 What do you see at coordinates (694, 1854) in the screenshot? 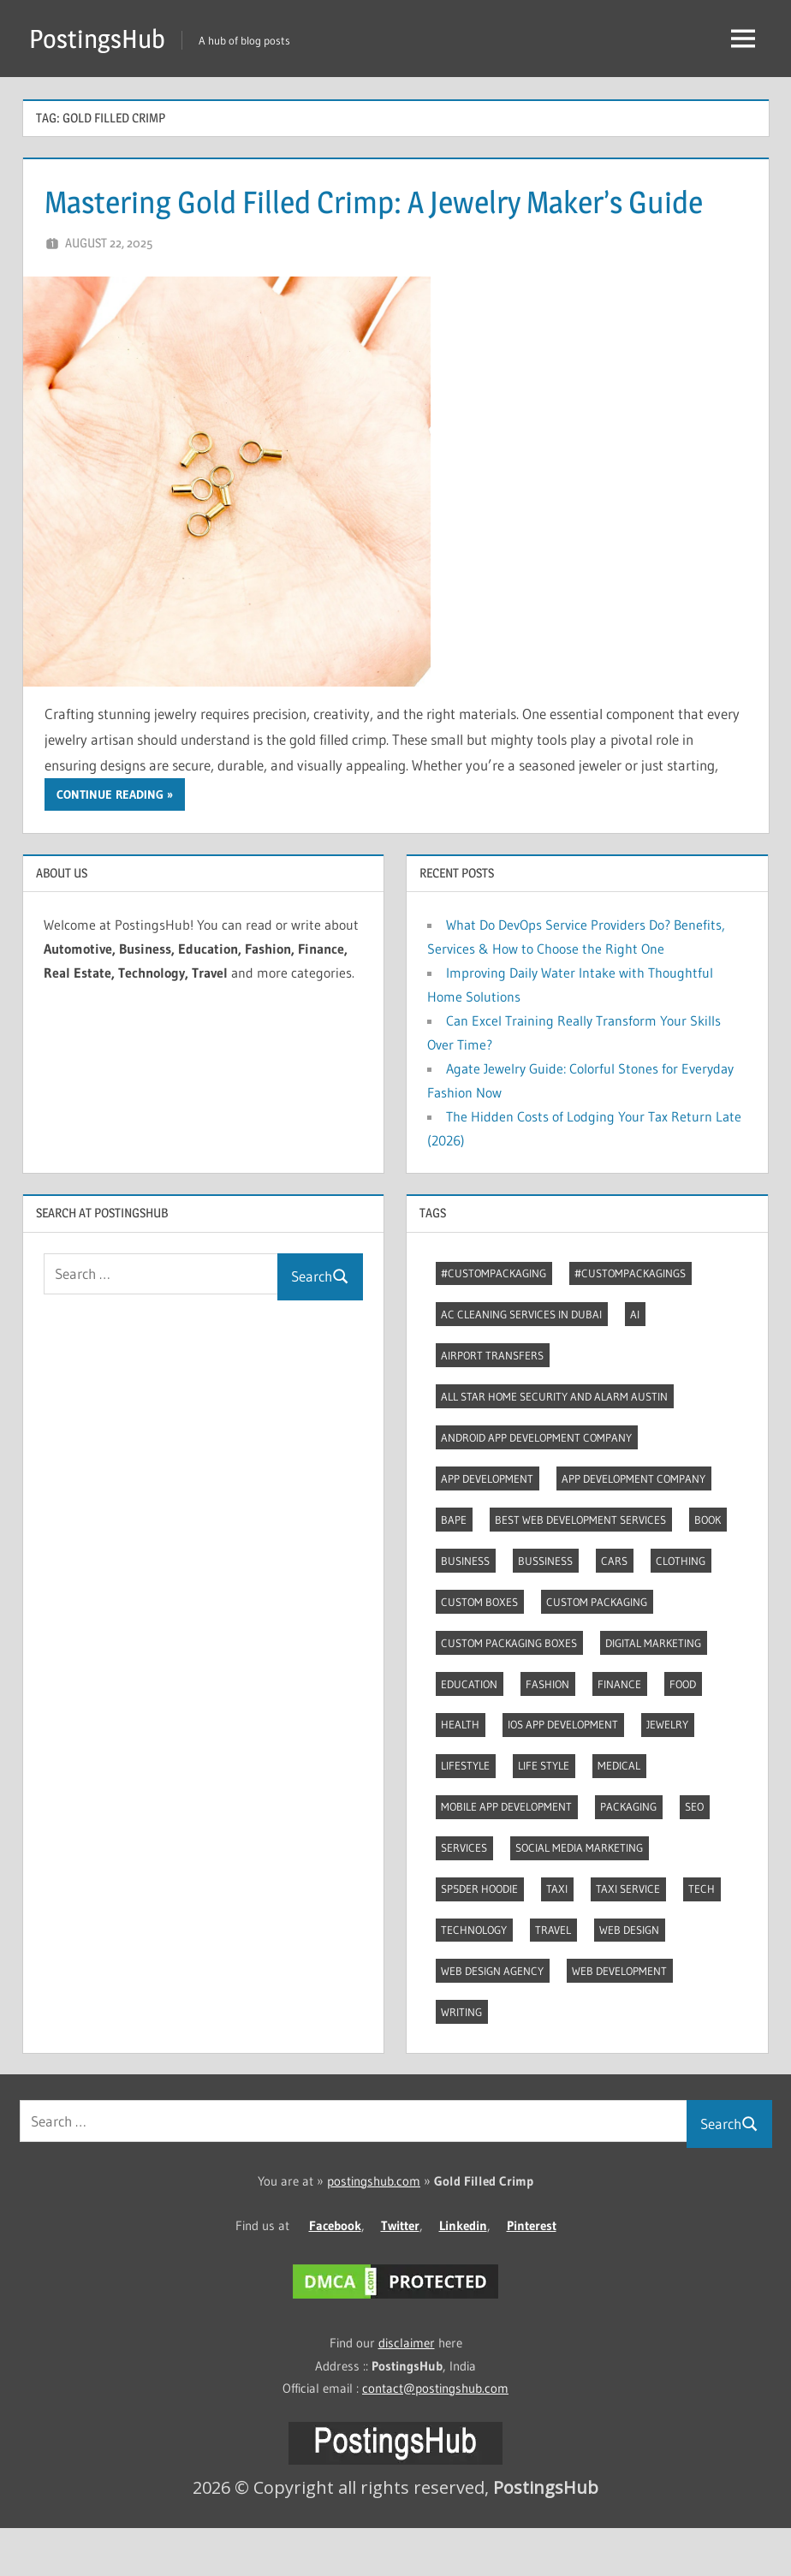
I see `Seo [Seo (7 items)]` at bounding box center [694, 1854].